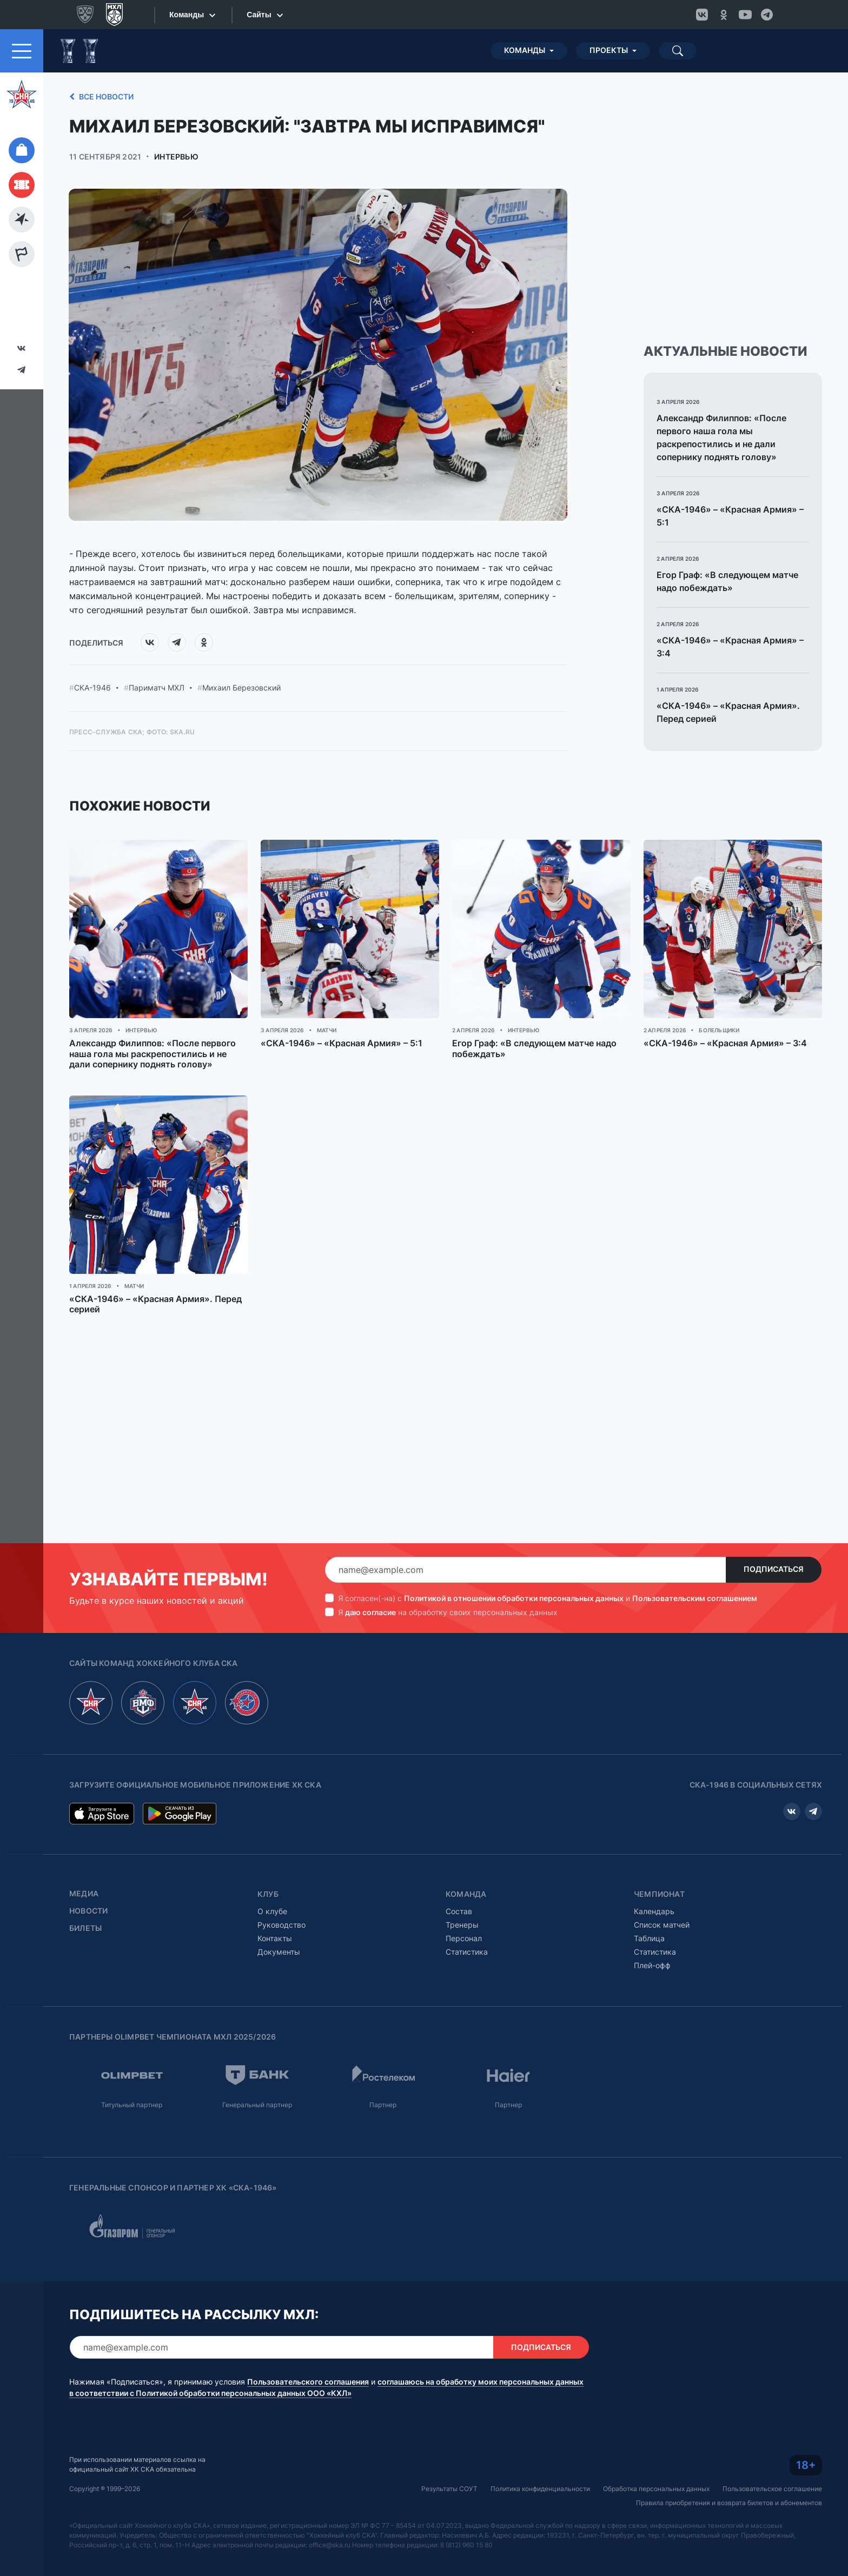  What do you see at coordinates (370, 1612) in the screenshot?
I see `даю согласие` at bounding box center [370, 1612].